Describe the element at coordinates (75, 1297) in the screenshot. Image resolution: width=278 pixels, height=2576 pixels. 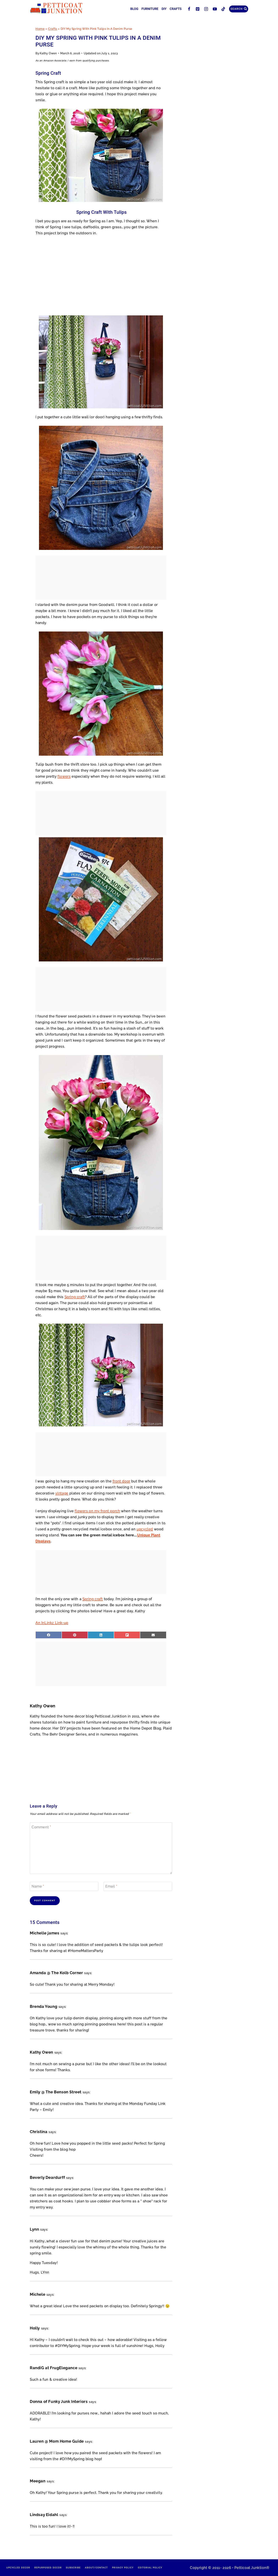
I see `Spring craft` at that location.